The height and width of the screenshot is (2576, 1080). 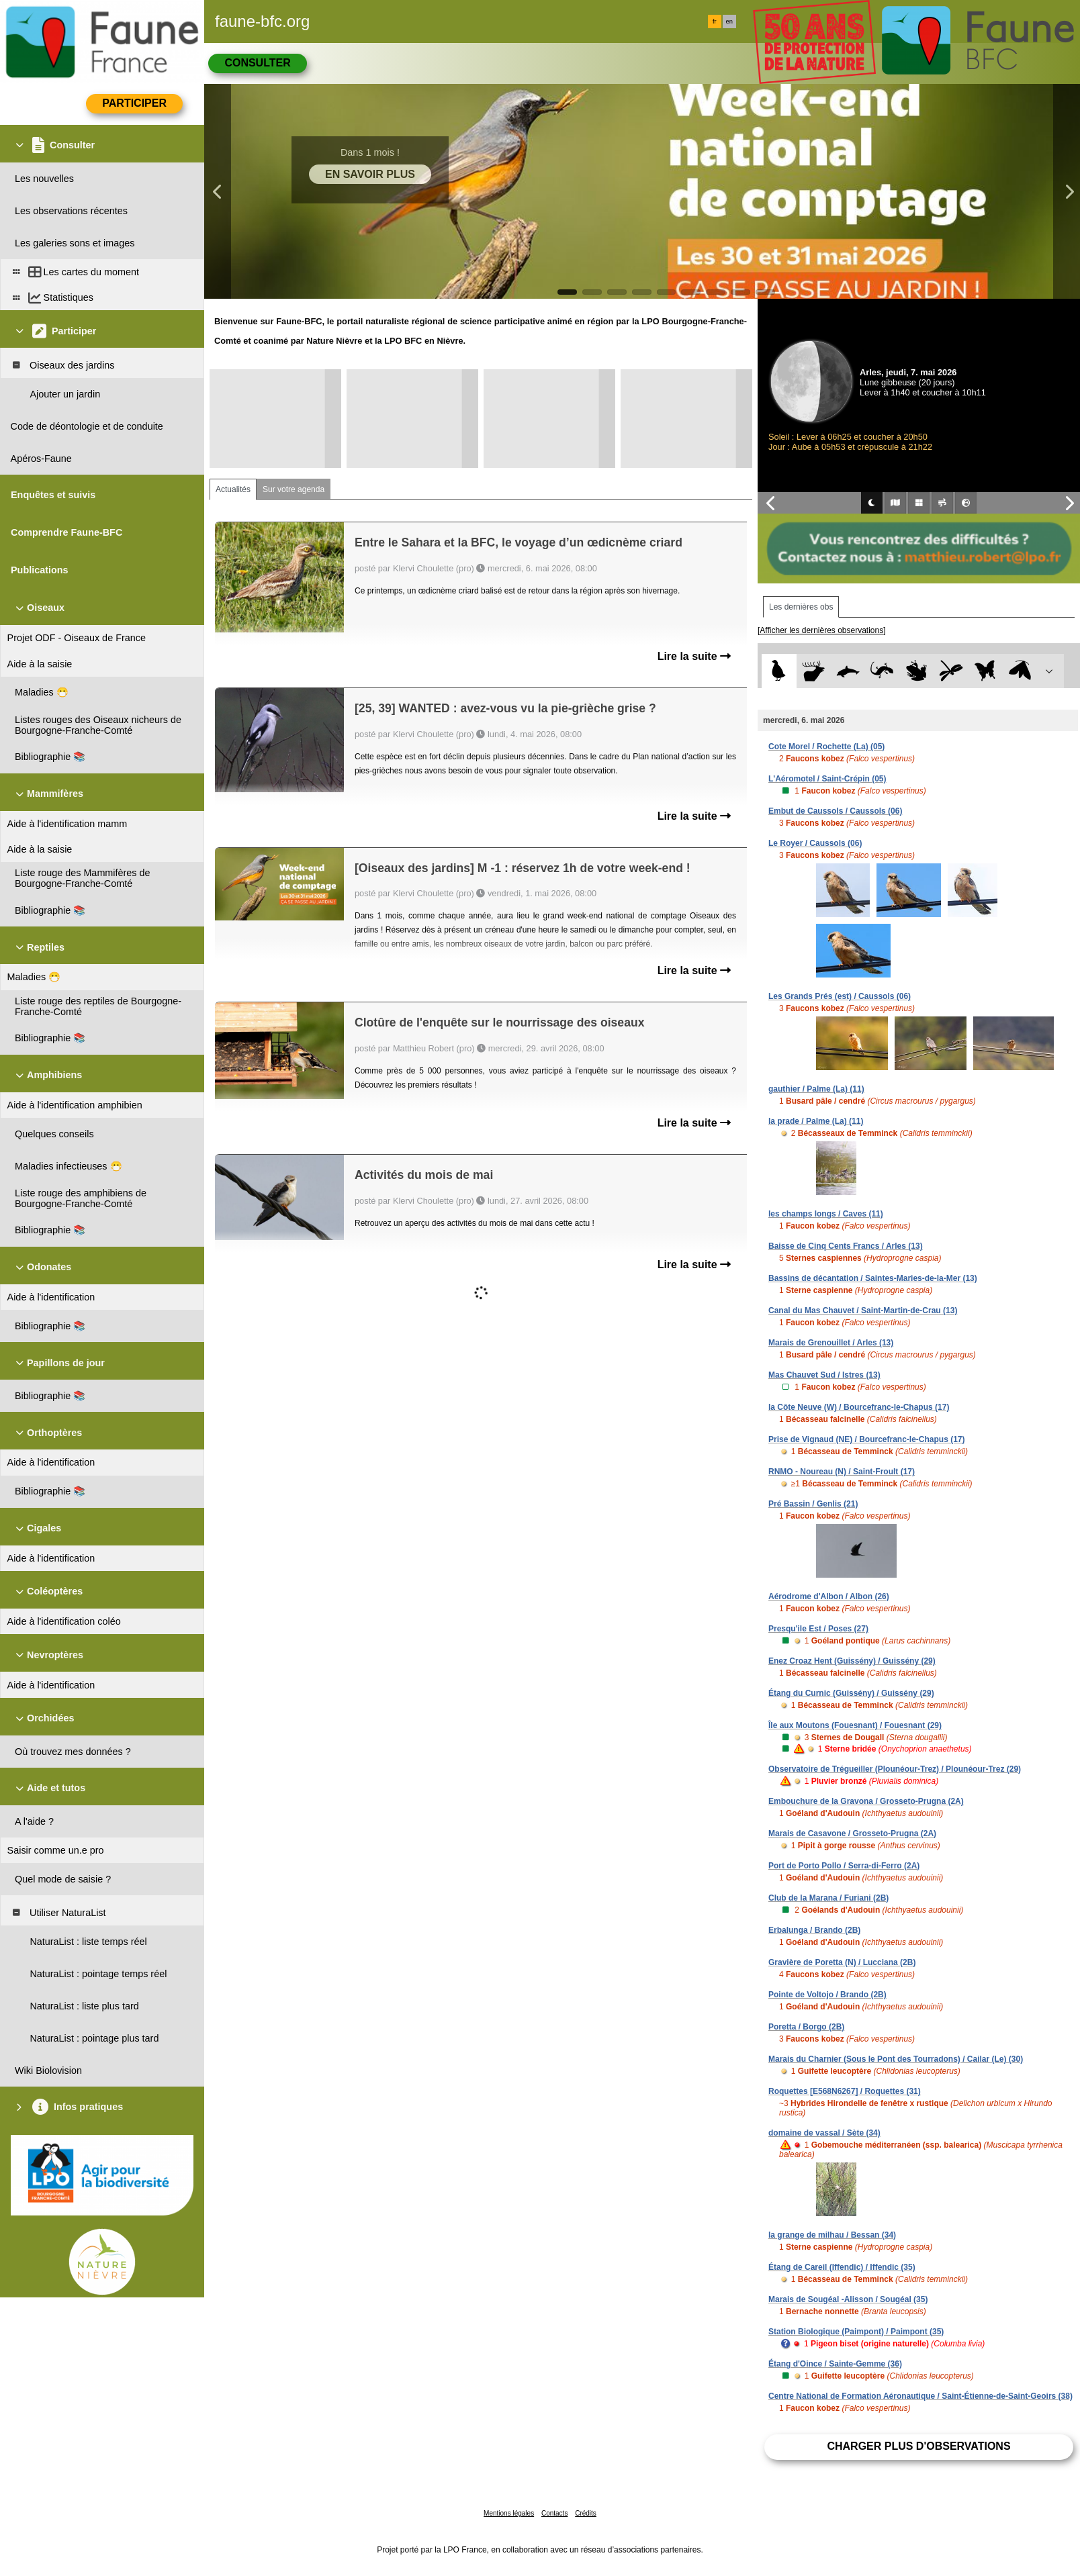 What do you see at coordinates (848, 2299) in the screenshot?
I see `Marais de Sougéal -Alisson / Sougéal (35)` at bounding box center [848, 2299].